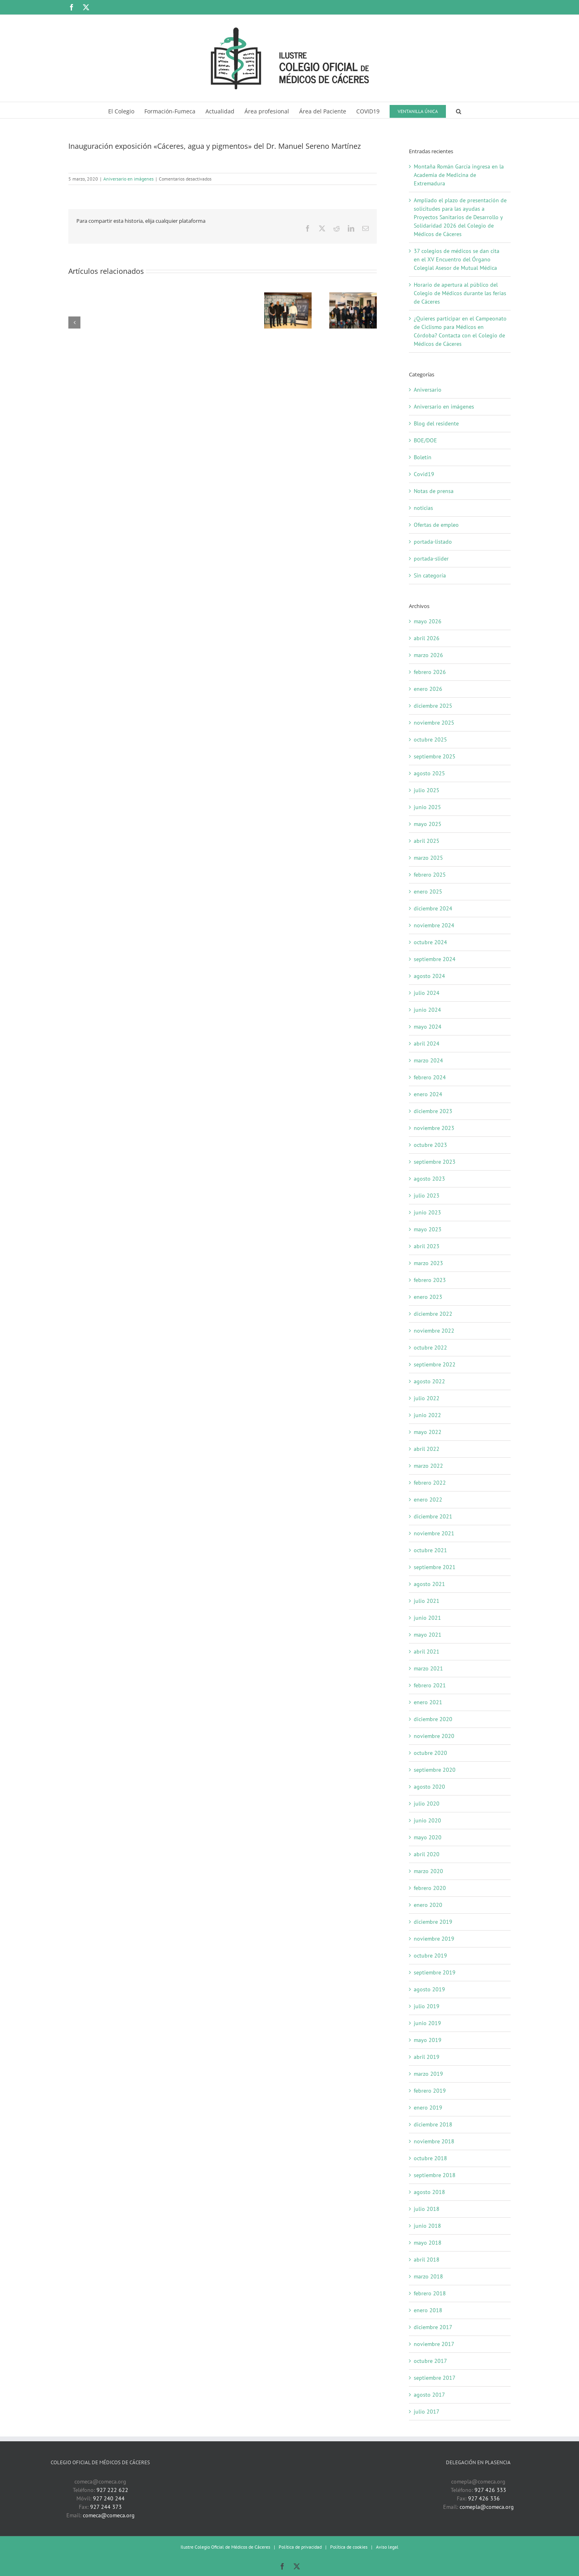 The height and width of the screenshot is (2576, 579). Describe the element at coordinates (427, 2023) in the screenshot. I see `junio 2019` at that location.